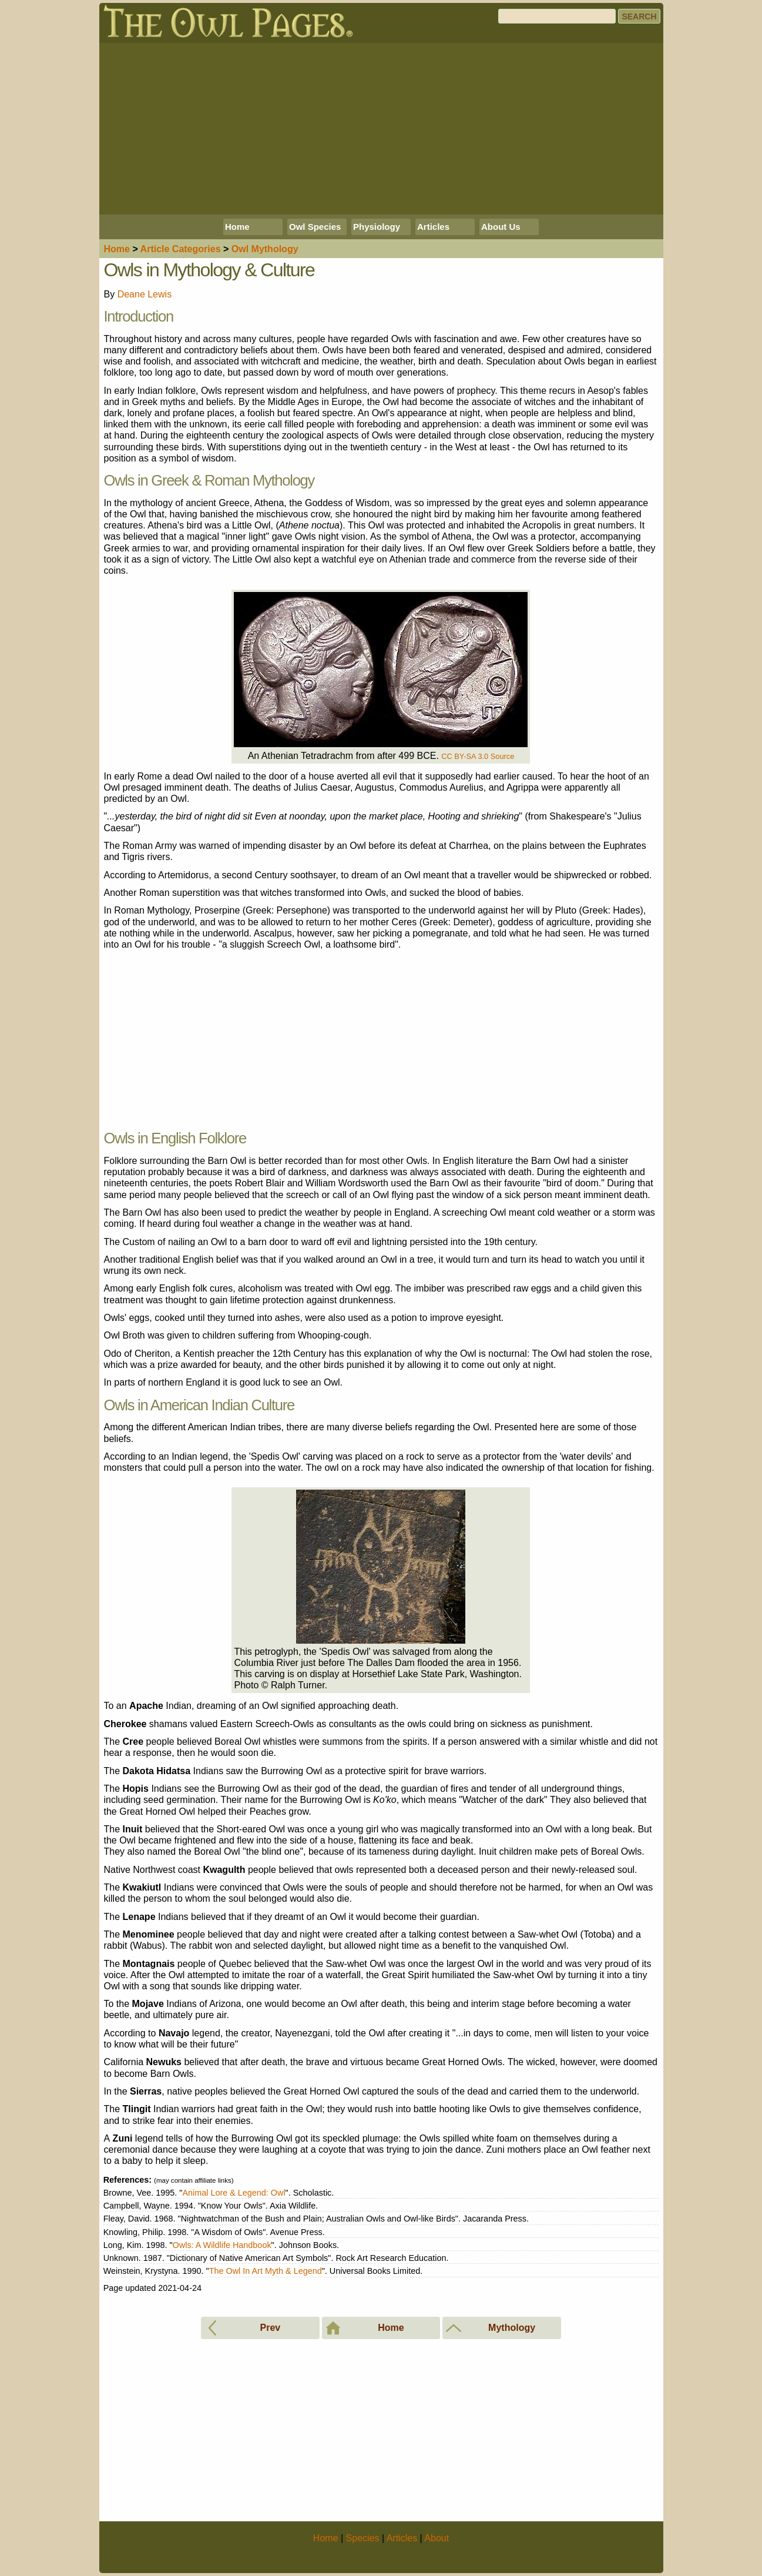  Describe the element at coordinates (265, 2271) in the screenshot. I see `The Owl In Art Myth & Legend` at that location.